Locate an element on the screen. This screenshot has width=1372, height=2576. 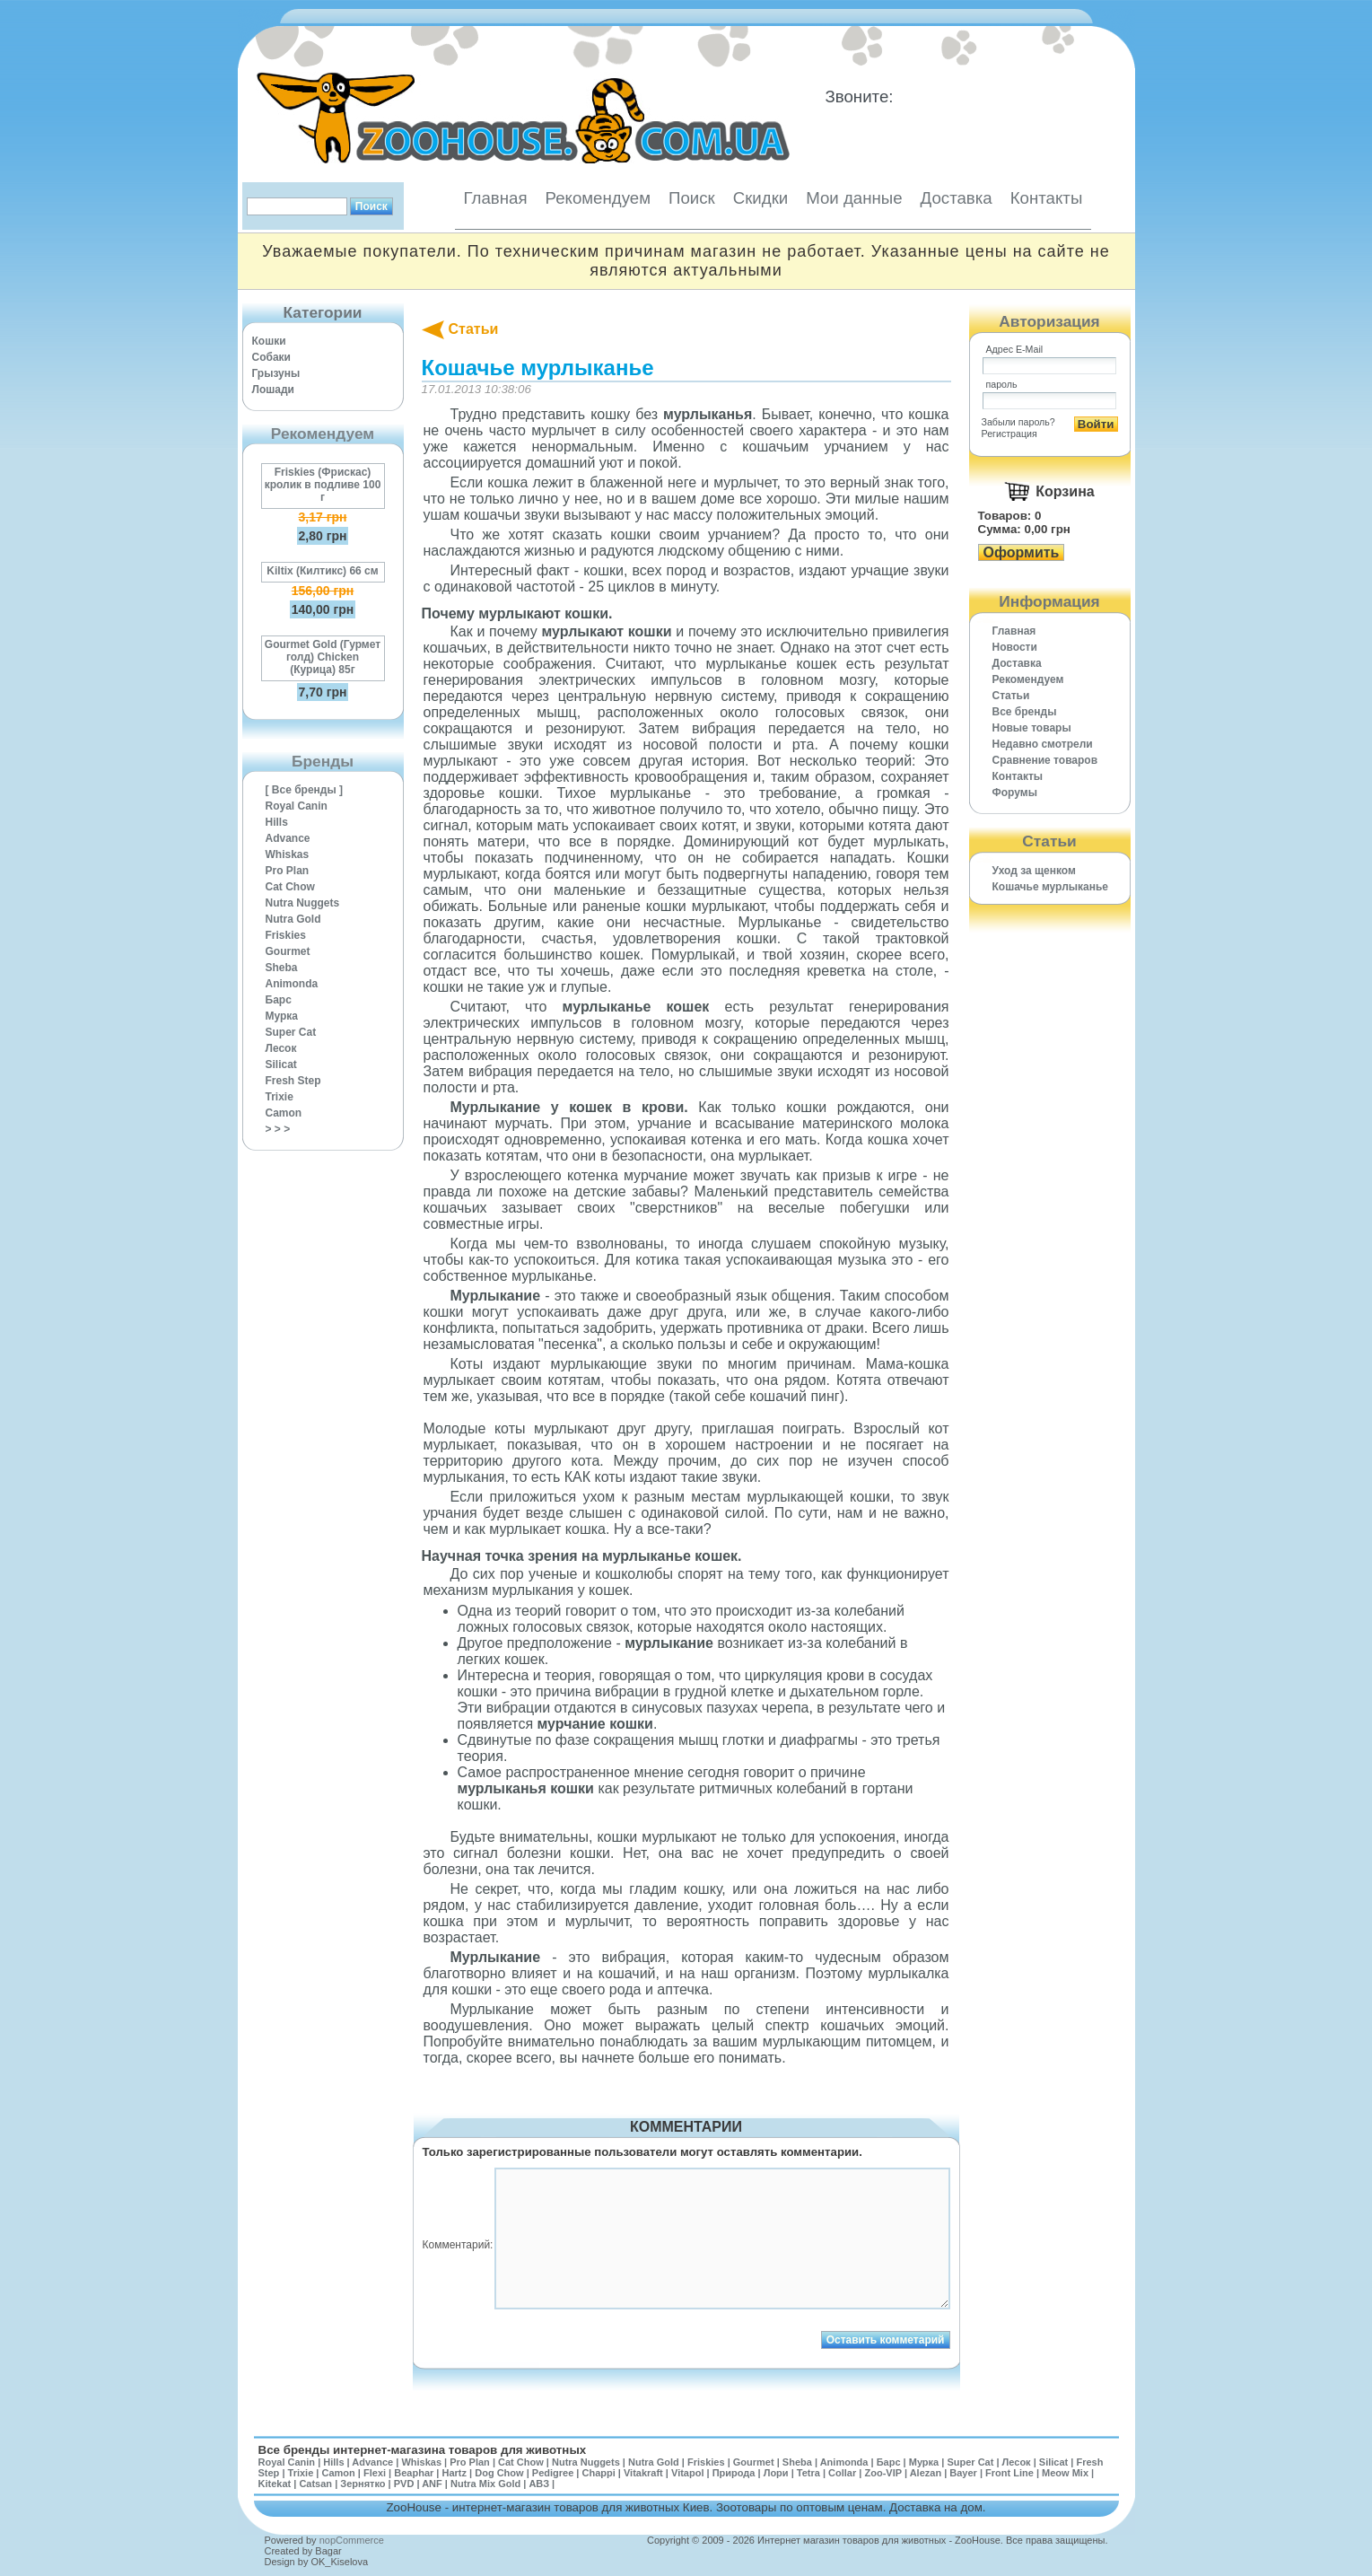
Bayer is located at coordinates (963, 2472).